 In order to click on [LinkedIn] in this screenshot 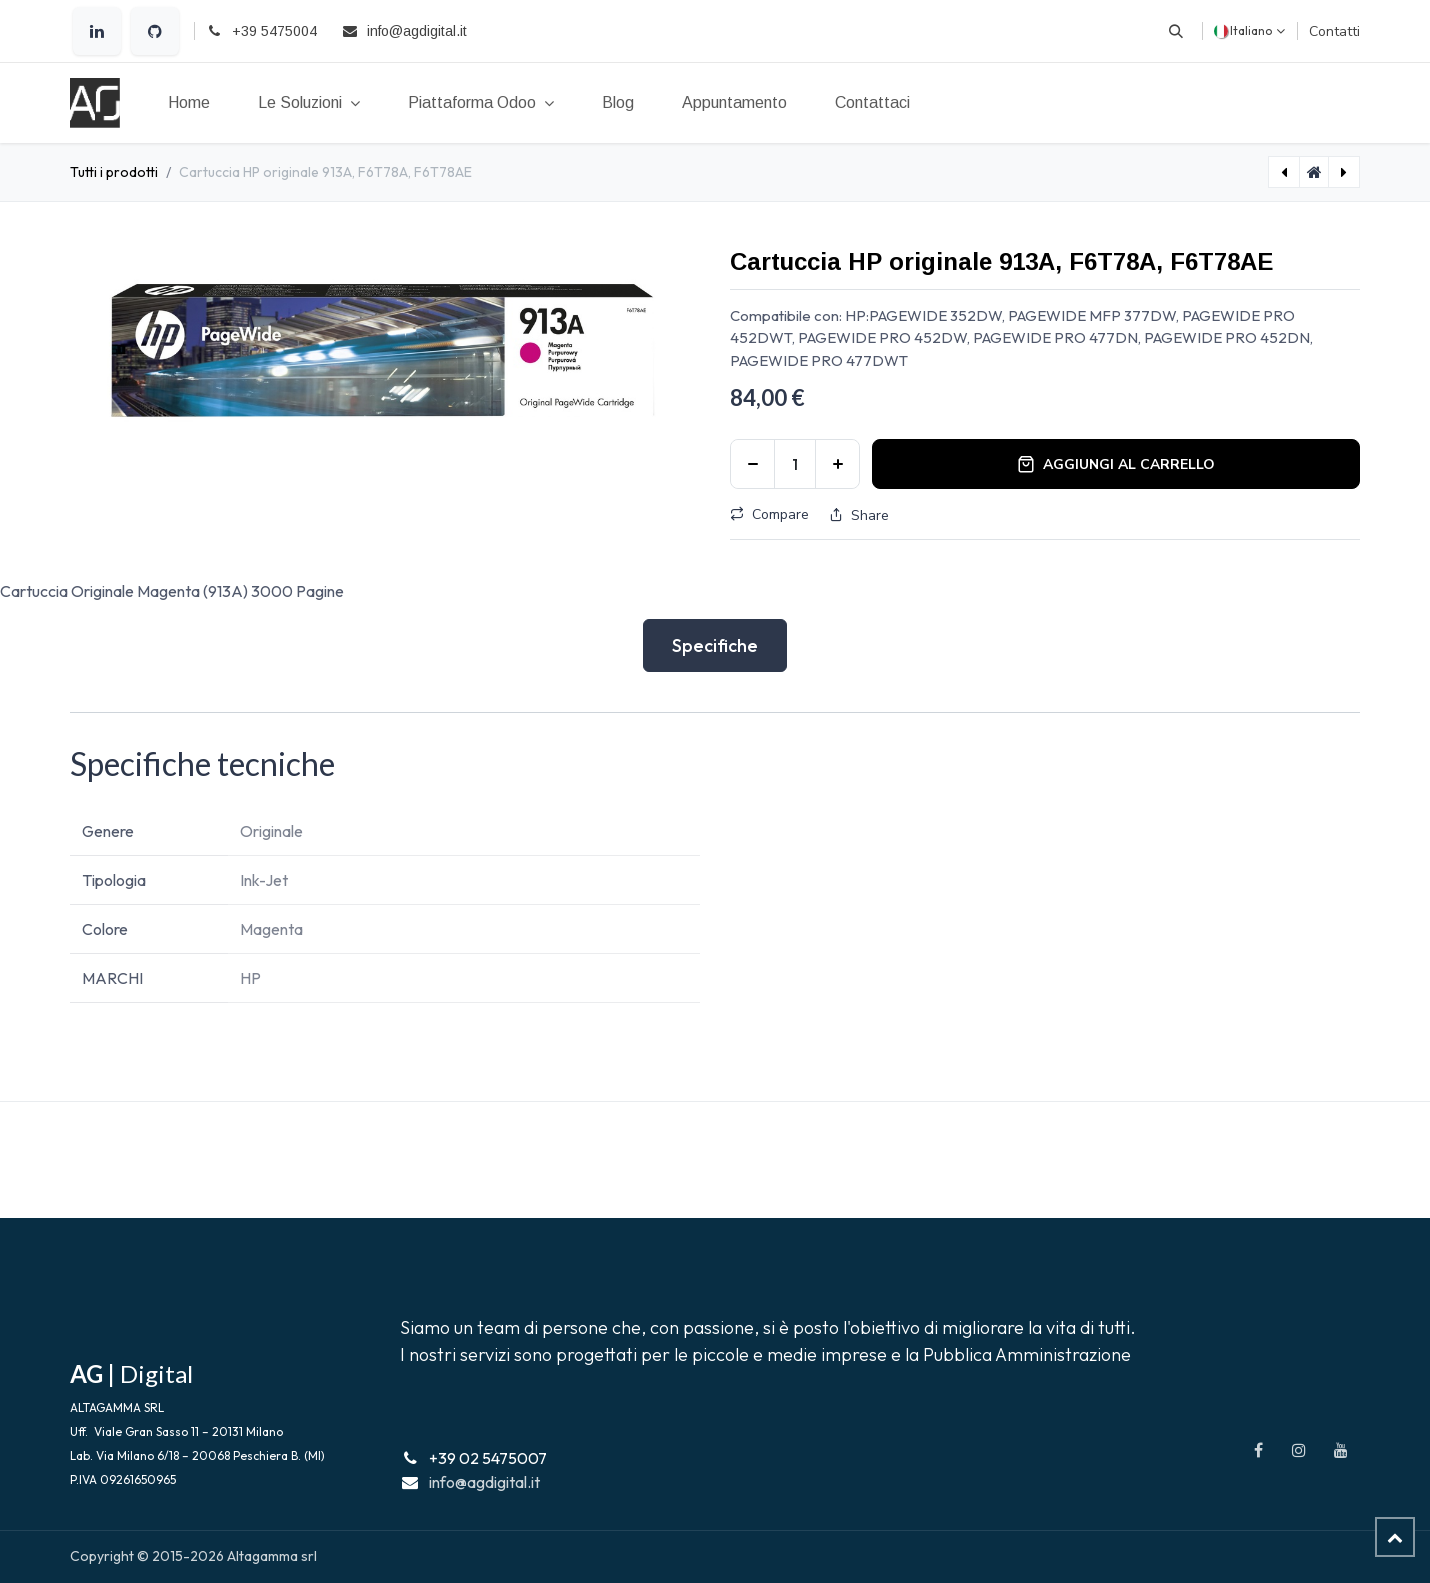, I will do `click(97, 31)`.